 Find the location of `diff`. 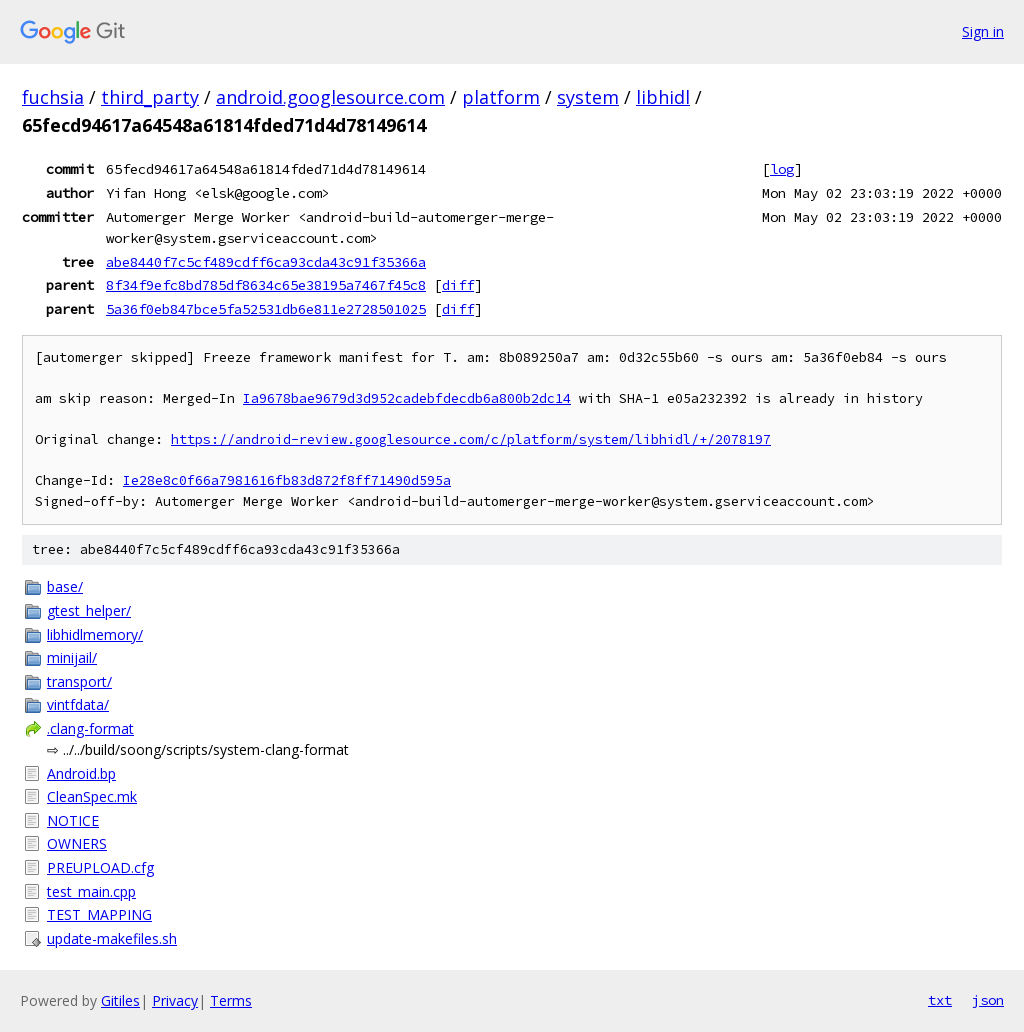

diff is located at coordinates (458, 285).